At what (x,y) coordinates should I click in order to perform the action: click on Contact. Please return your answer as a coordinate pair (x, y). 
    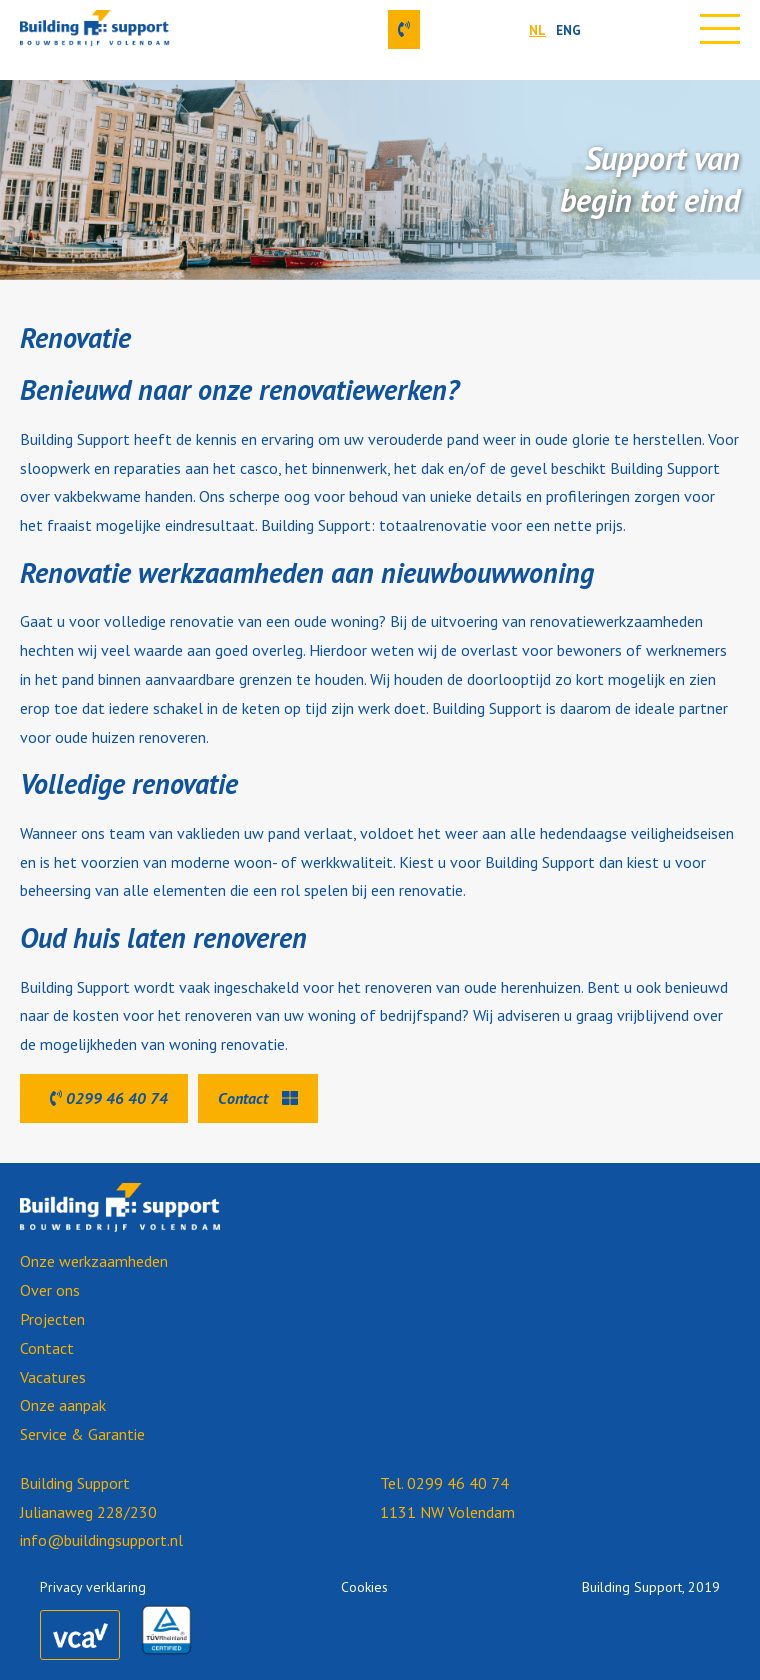
    Looking at the image, I should click on (258, 1098).